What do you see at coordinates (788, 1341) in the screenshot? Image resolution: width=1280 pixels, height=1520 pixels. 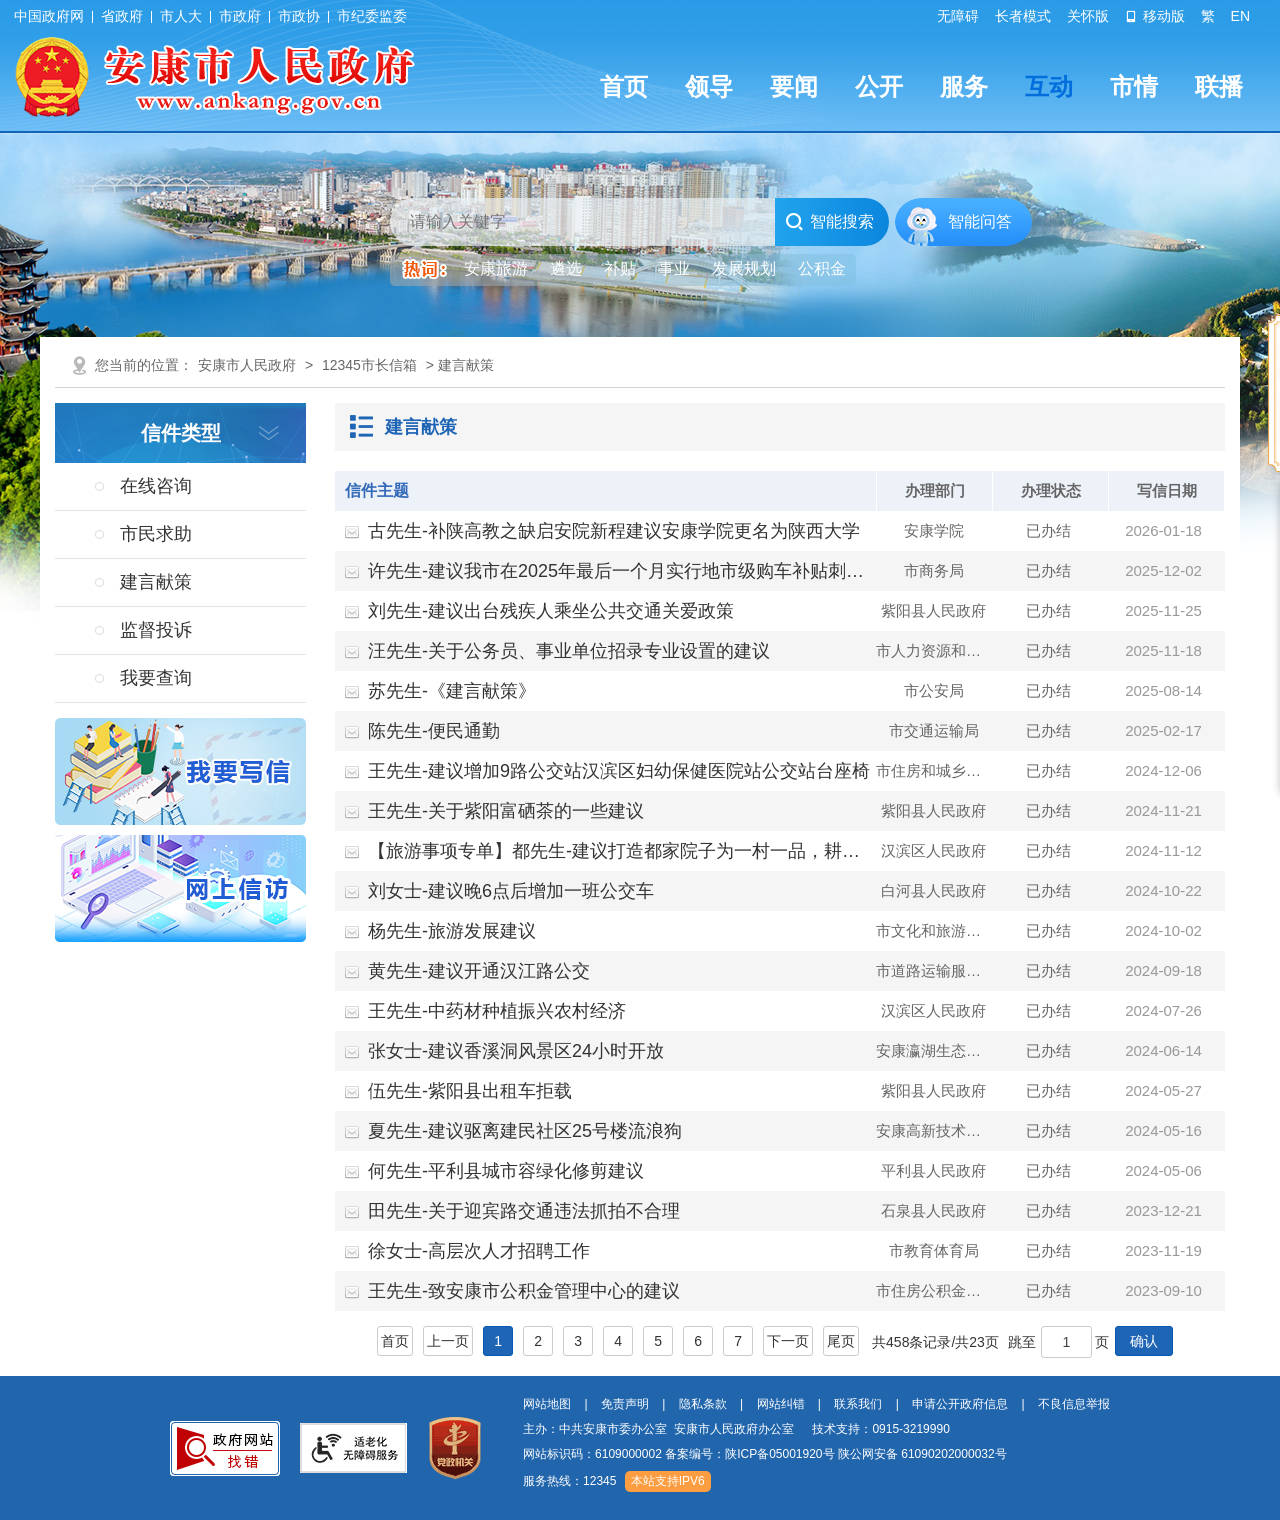 I see `下一页` at bounding box center [788, 1341].